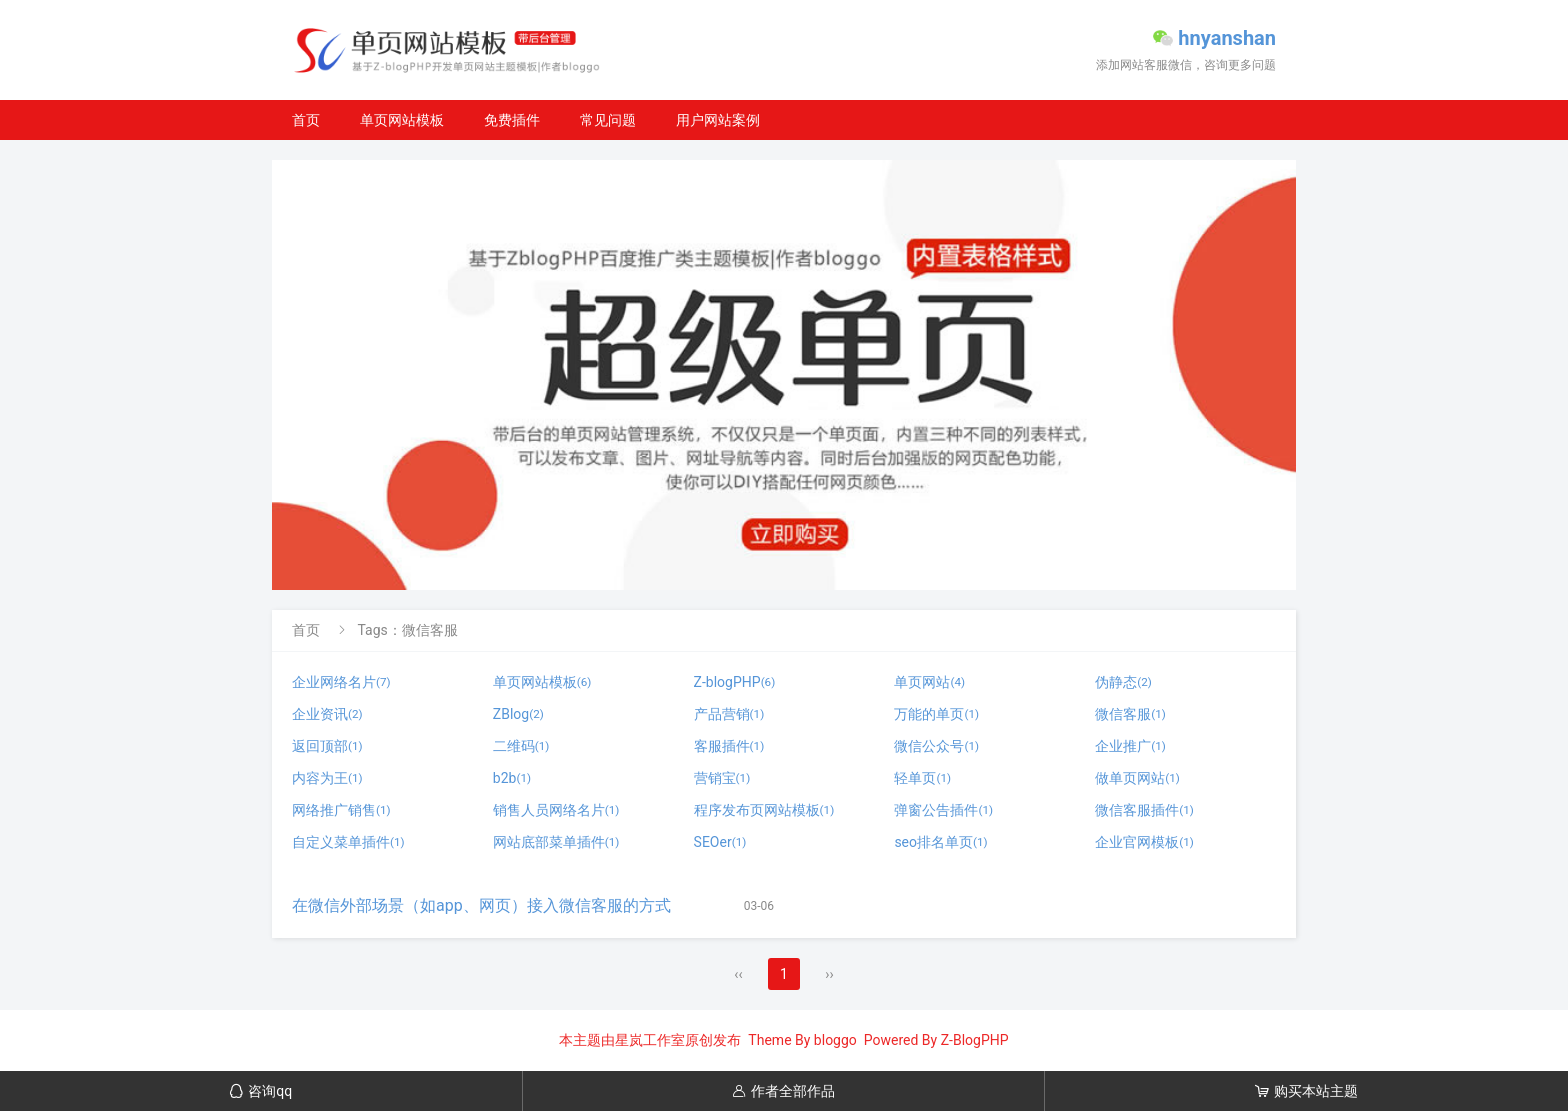  What do you see at coordinates (512, 120) in the screenshot?
I see `免费插件` at bounding box center [512, 120].